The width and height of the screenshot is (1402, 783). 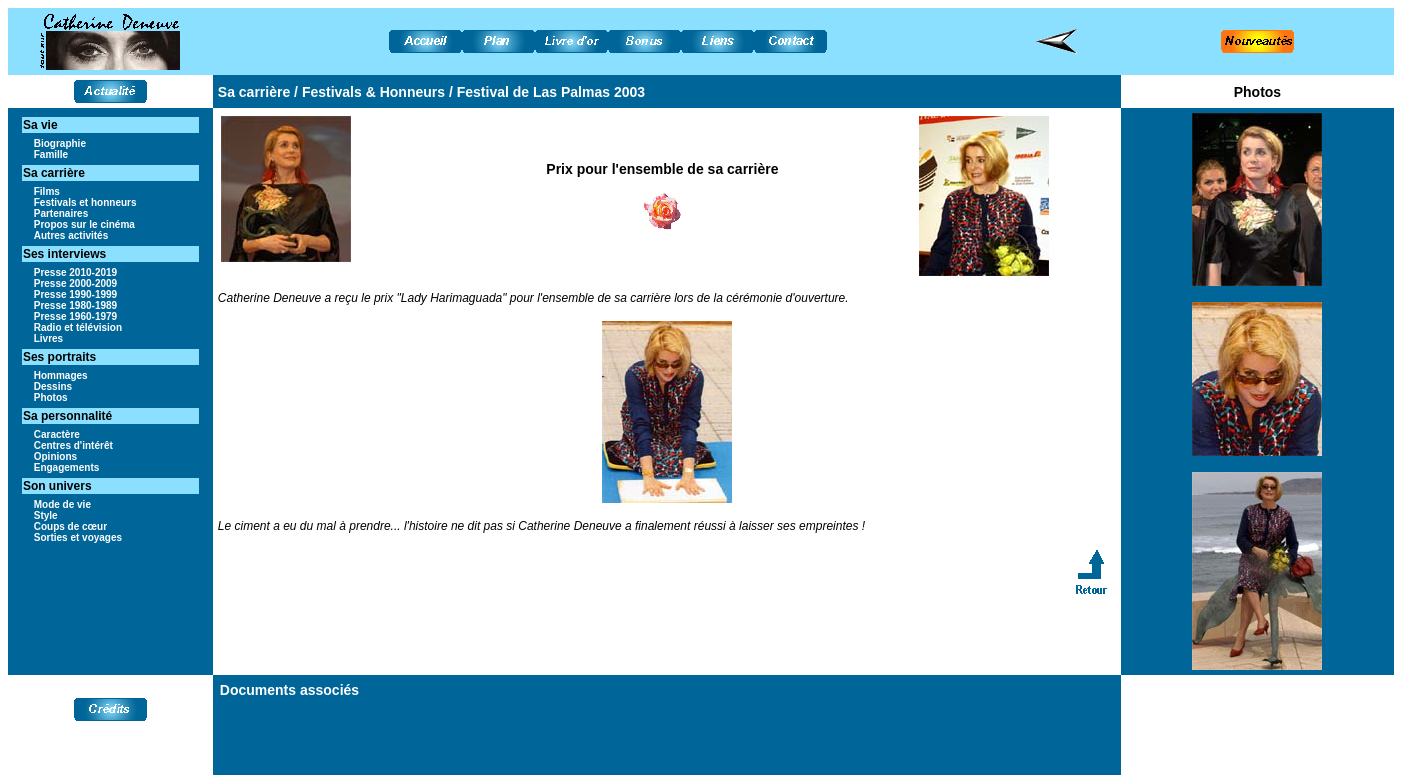 What do you see at coordinates (85, 202) in the screenshot?
I see `Festivals et honneurs` at bounding box center [85, 202].